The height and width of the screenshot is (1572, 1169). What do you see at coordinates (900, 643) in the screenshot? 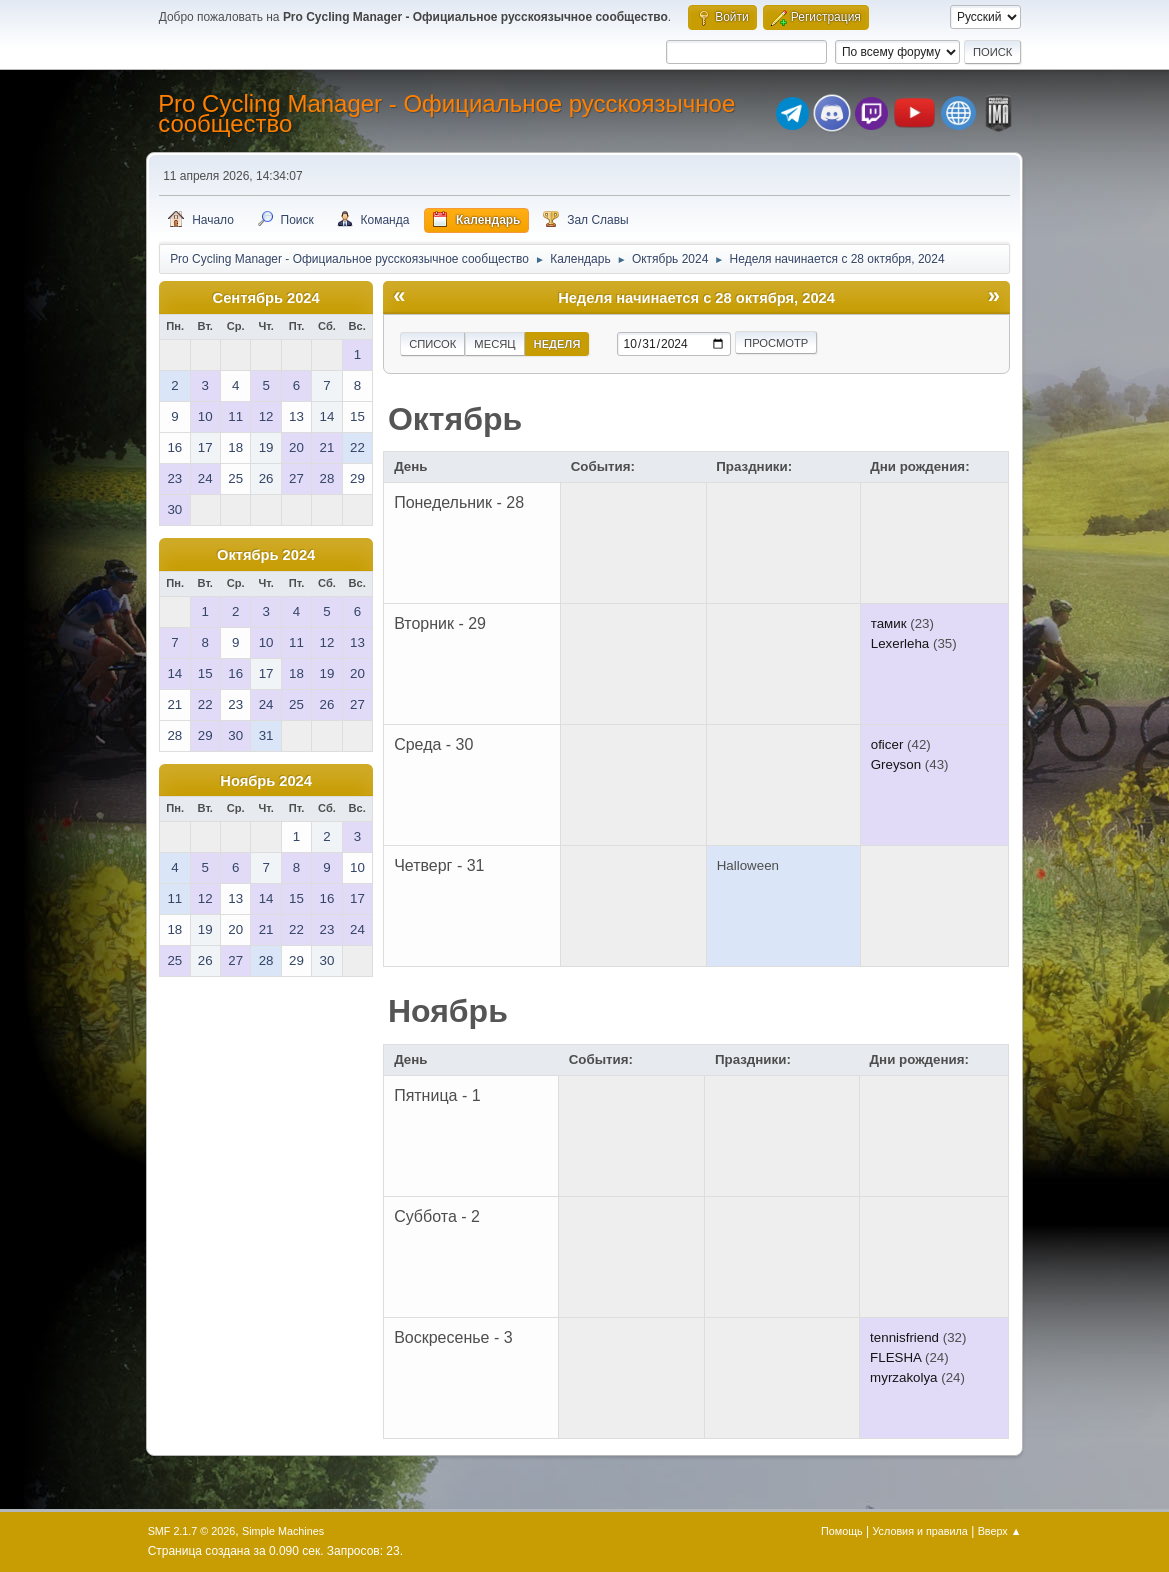
I see `Lexerleha` at bounding box center [900, 643].